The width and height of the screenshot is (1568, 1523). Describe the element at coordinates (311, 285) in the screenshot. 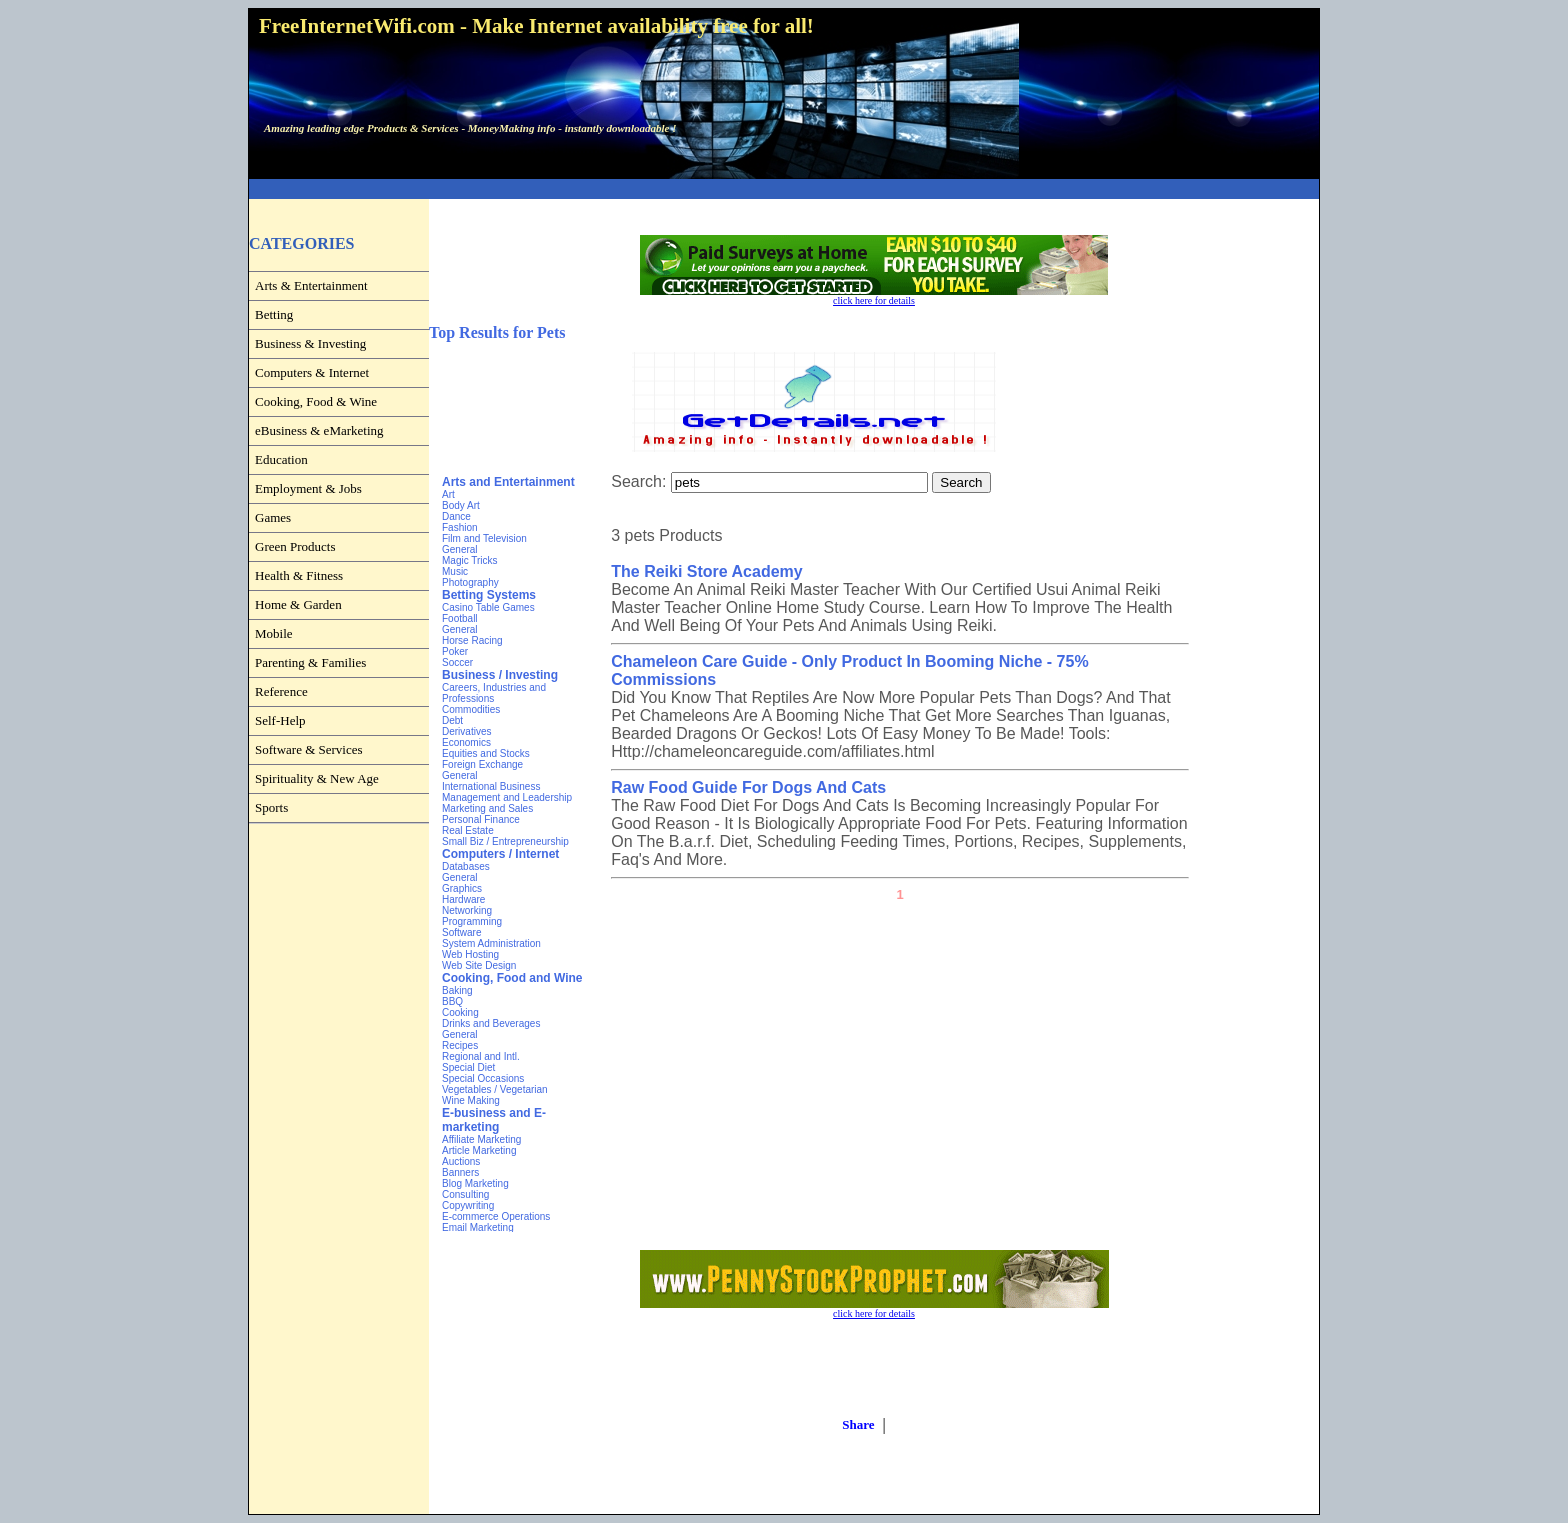

I see `Arts & Entertainment` at that location.